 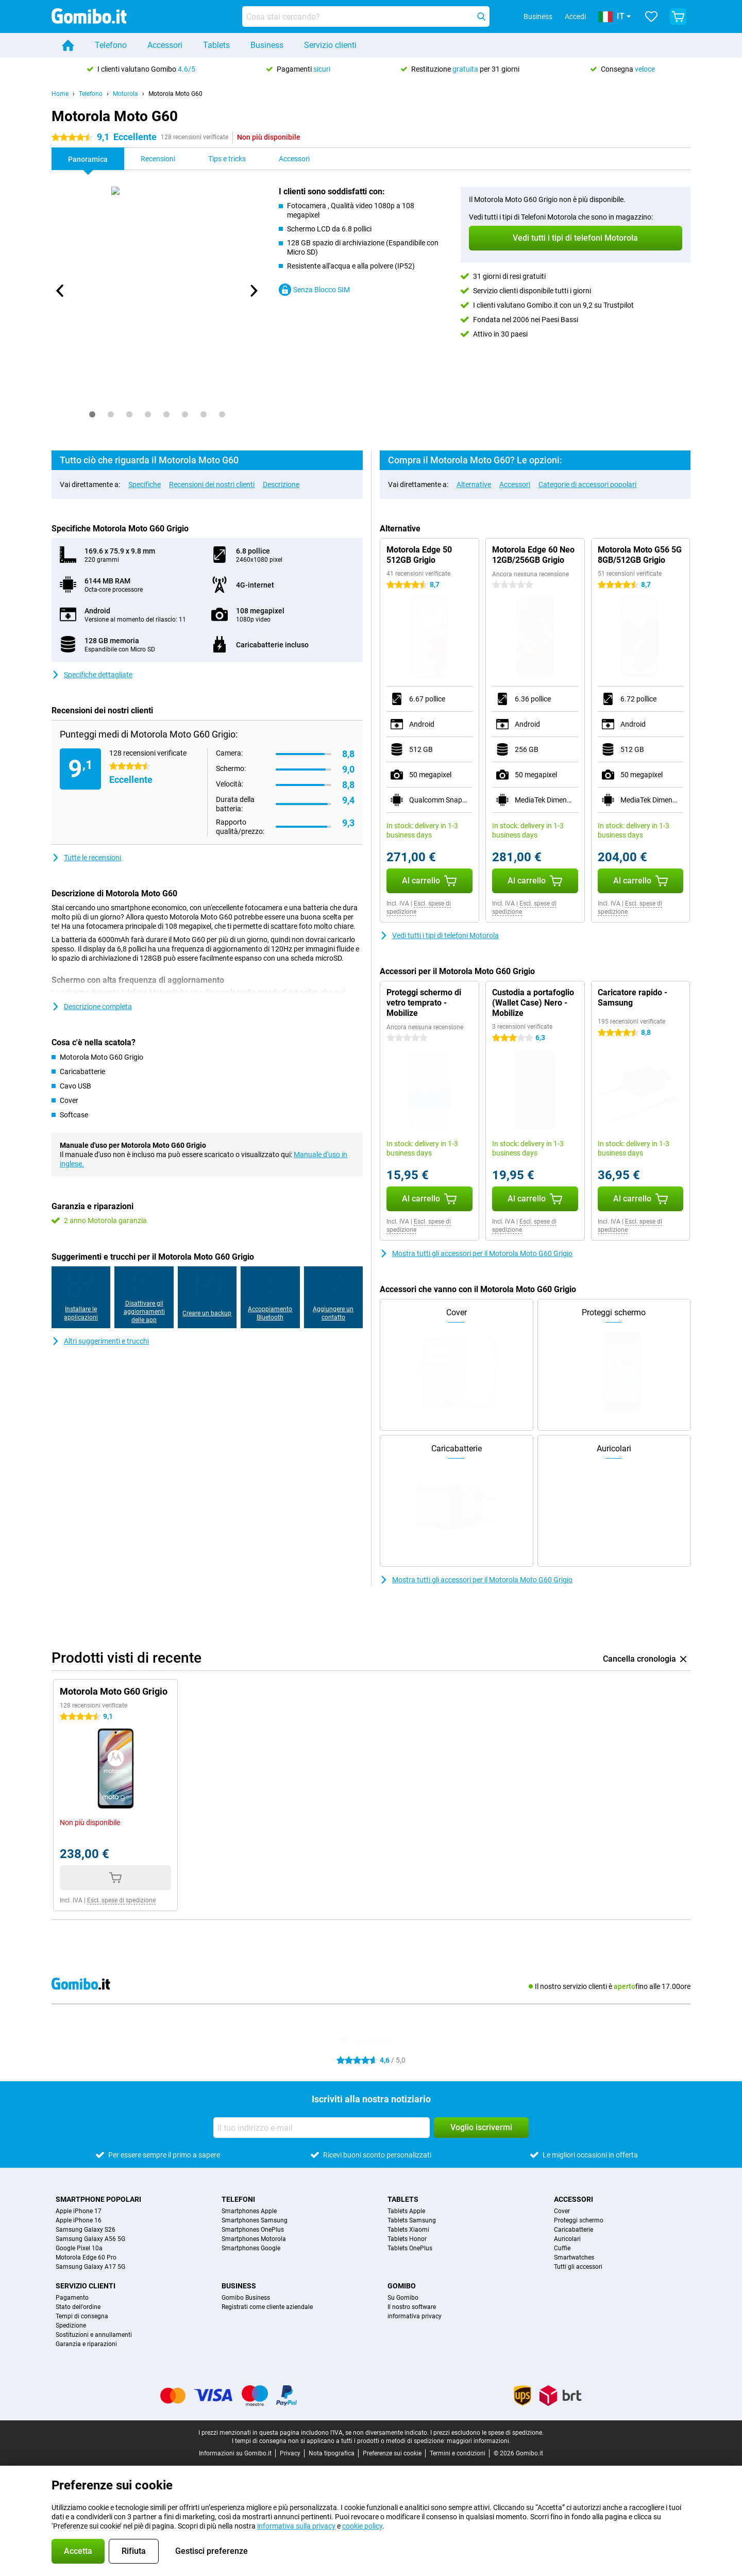 I want to click on Alternative, so click(x=474, y=484).